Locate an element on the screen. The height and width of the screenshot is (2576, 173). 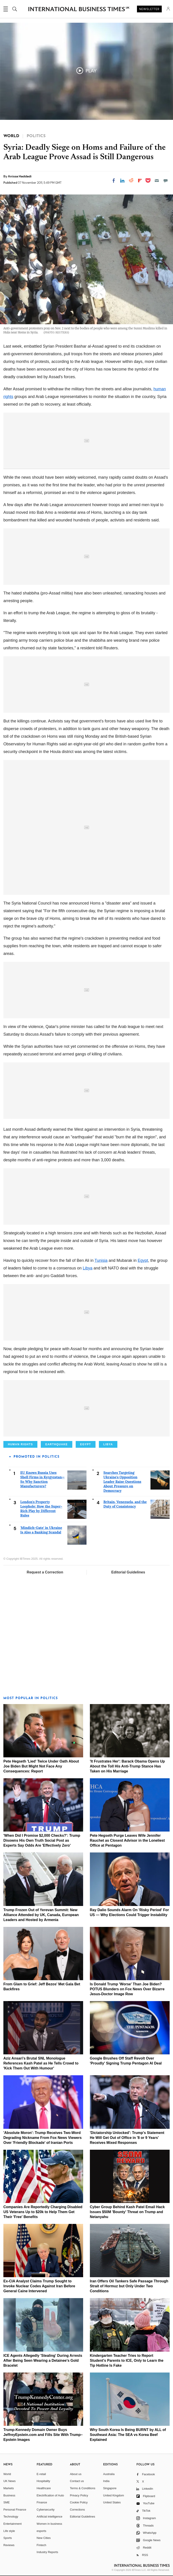
SME is located at coordinates (6, 2502).